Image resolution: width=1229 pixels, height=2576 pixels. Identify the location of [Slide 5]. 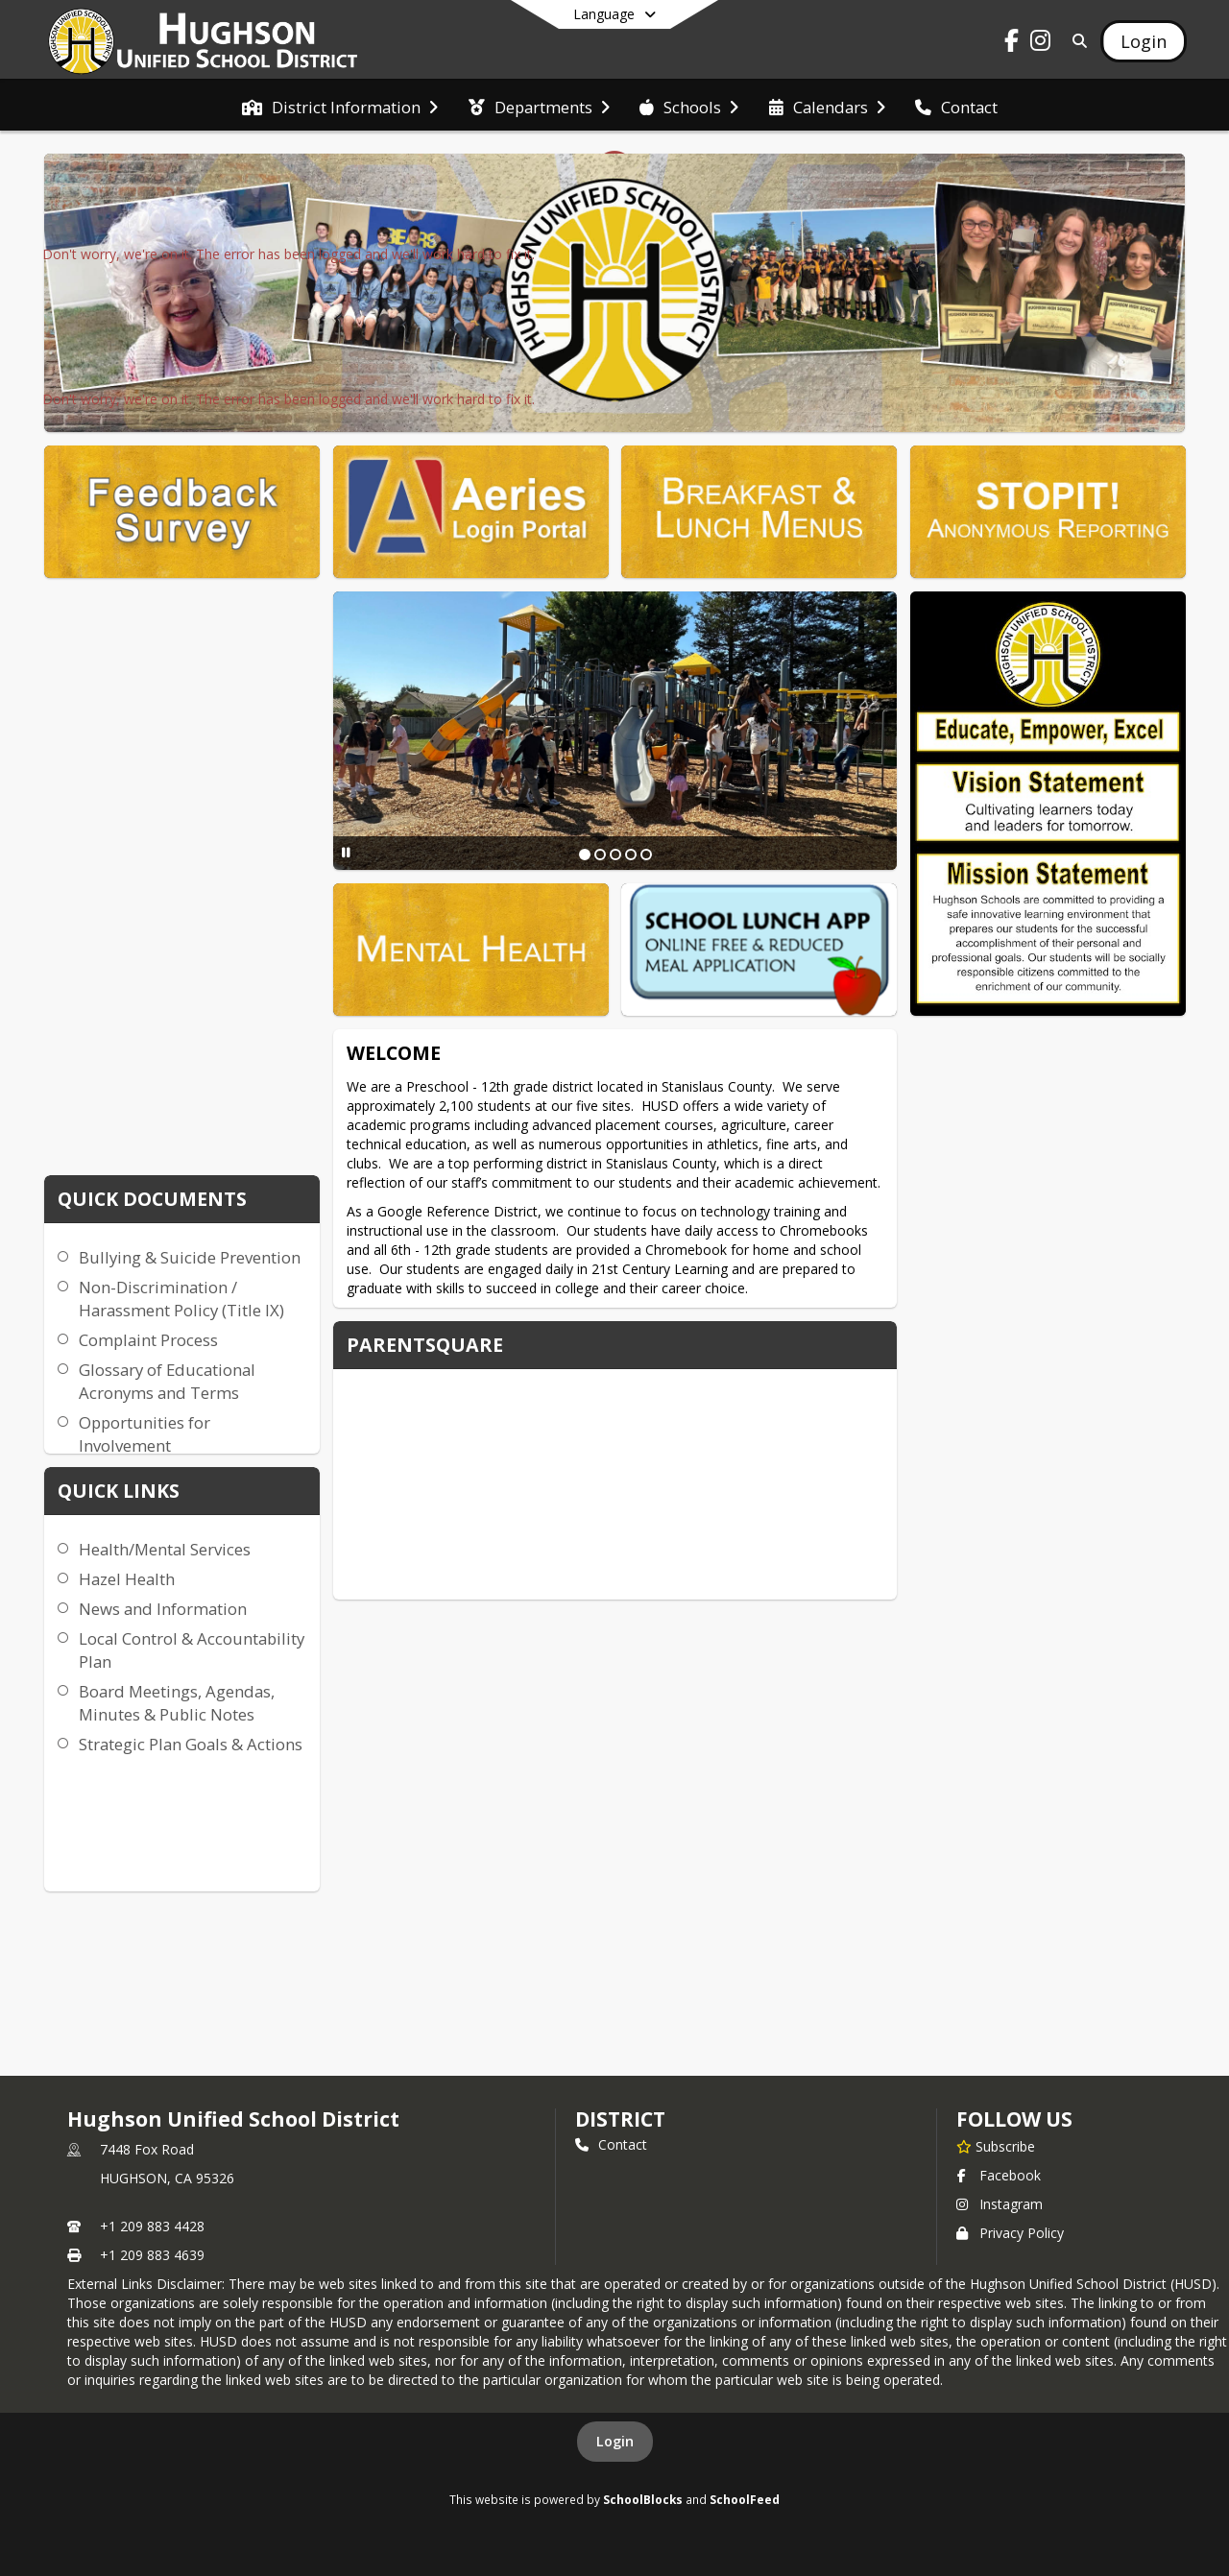
(646, 854).